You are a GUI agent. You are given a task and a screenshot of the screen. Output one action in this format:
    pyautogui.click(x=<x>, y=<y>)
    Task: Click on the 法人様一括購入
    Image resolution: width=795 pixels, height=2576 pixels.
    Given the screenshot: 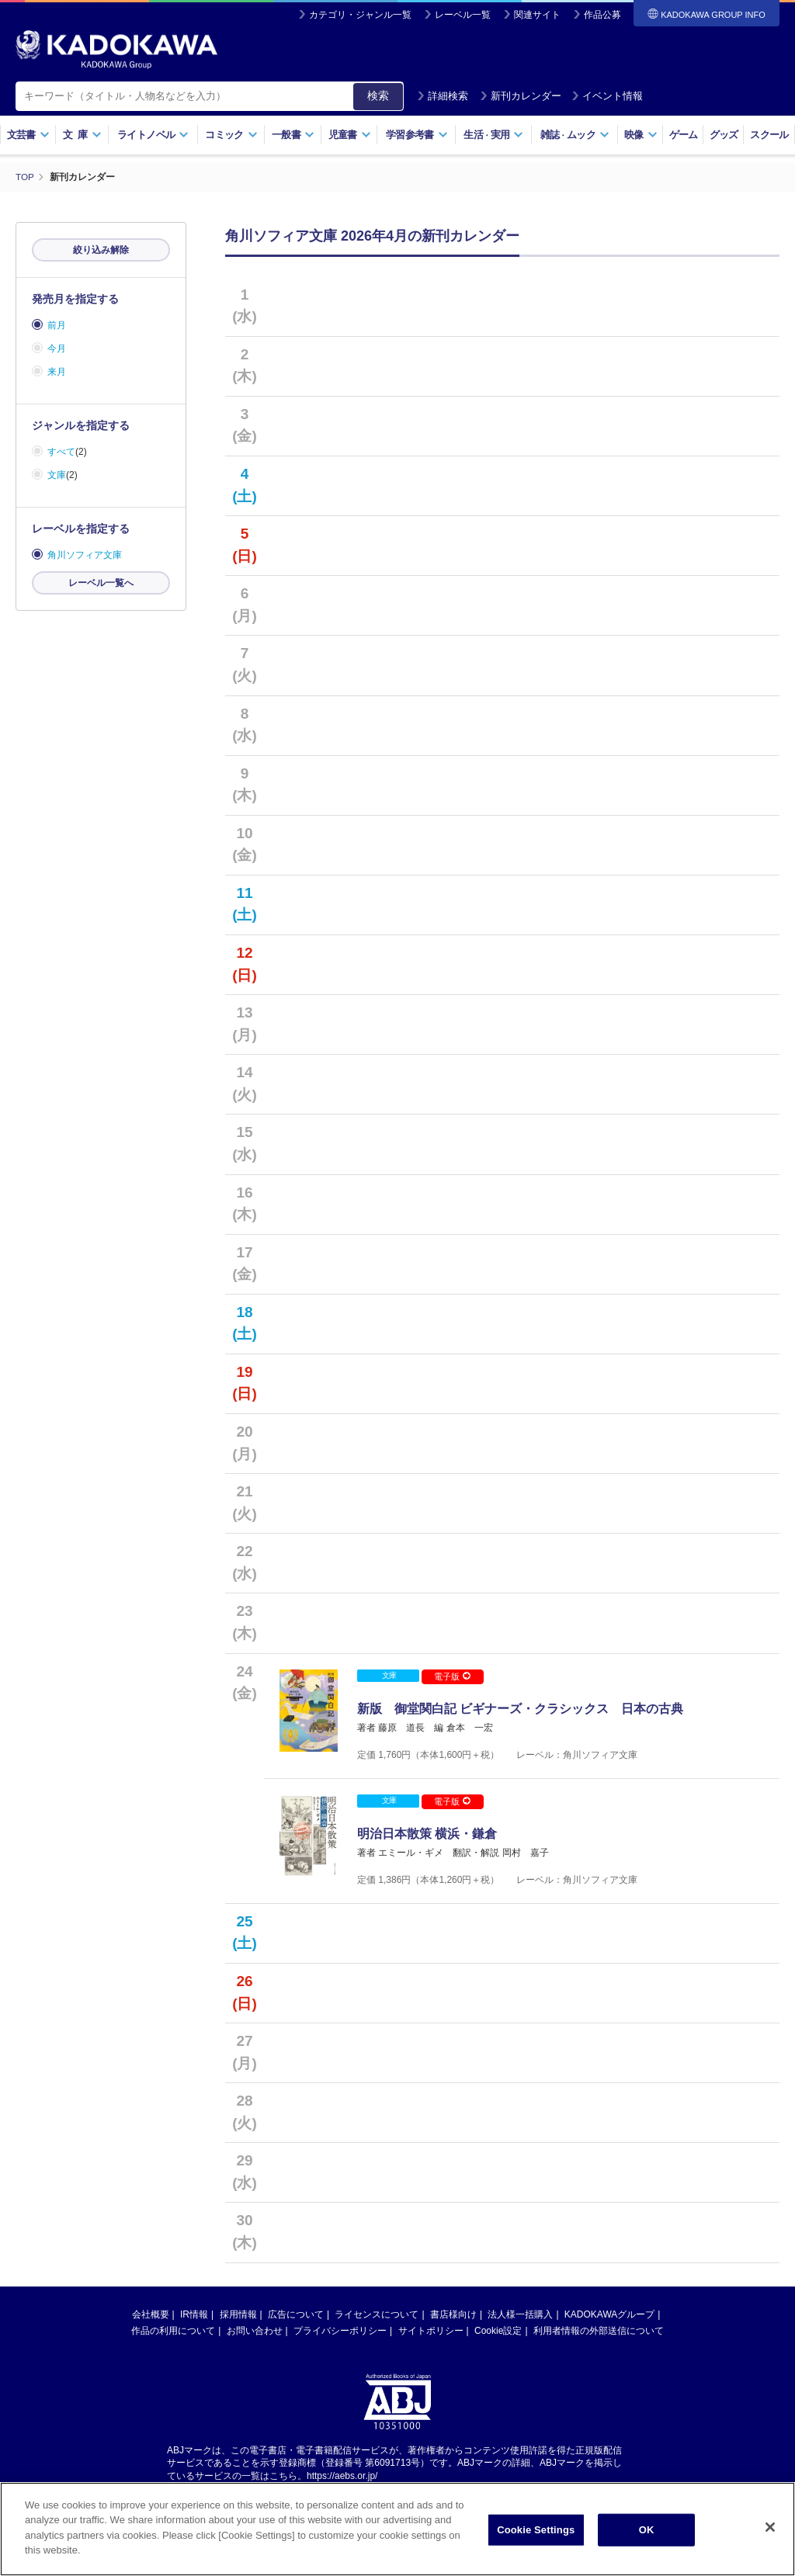 What is the action you would take?
    pyautogui.click(x=520, y=2347)
    